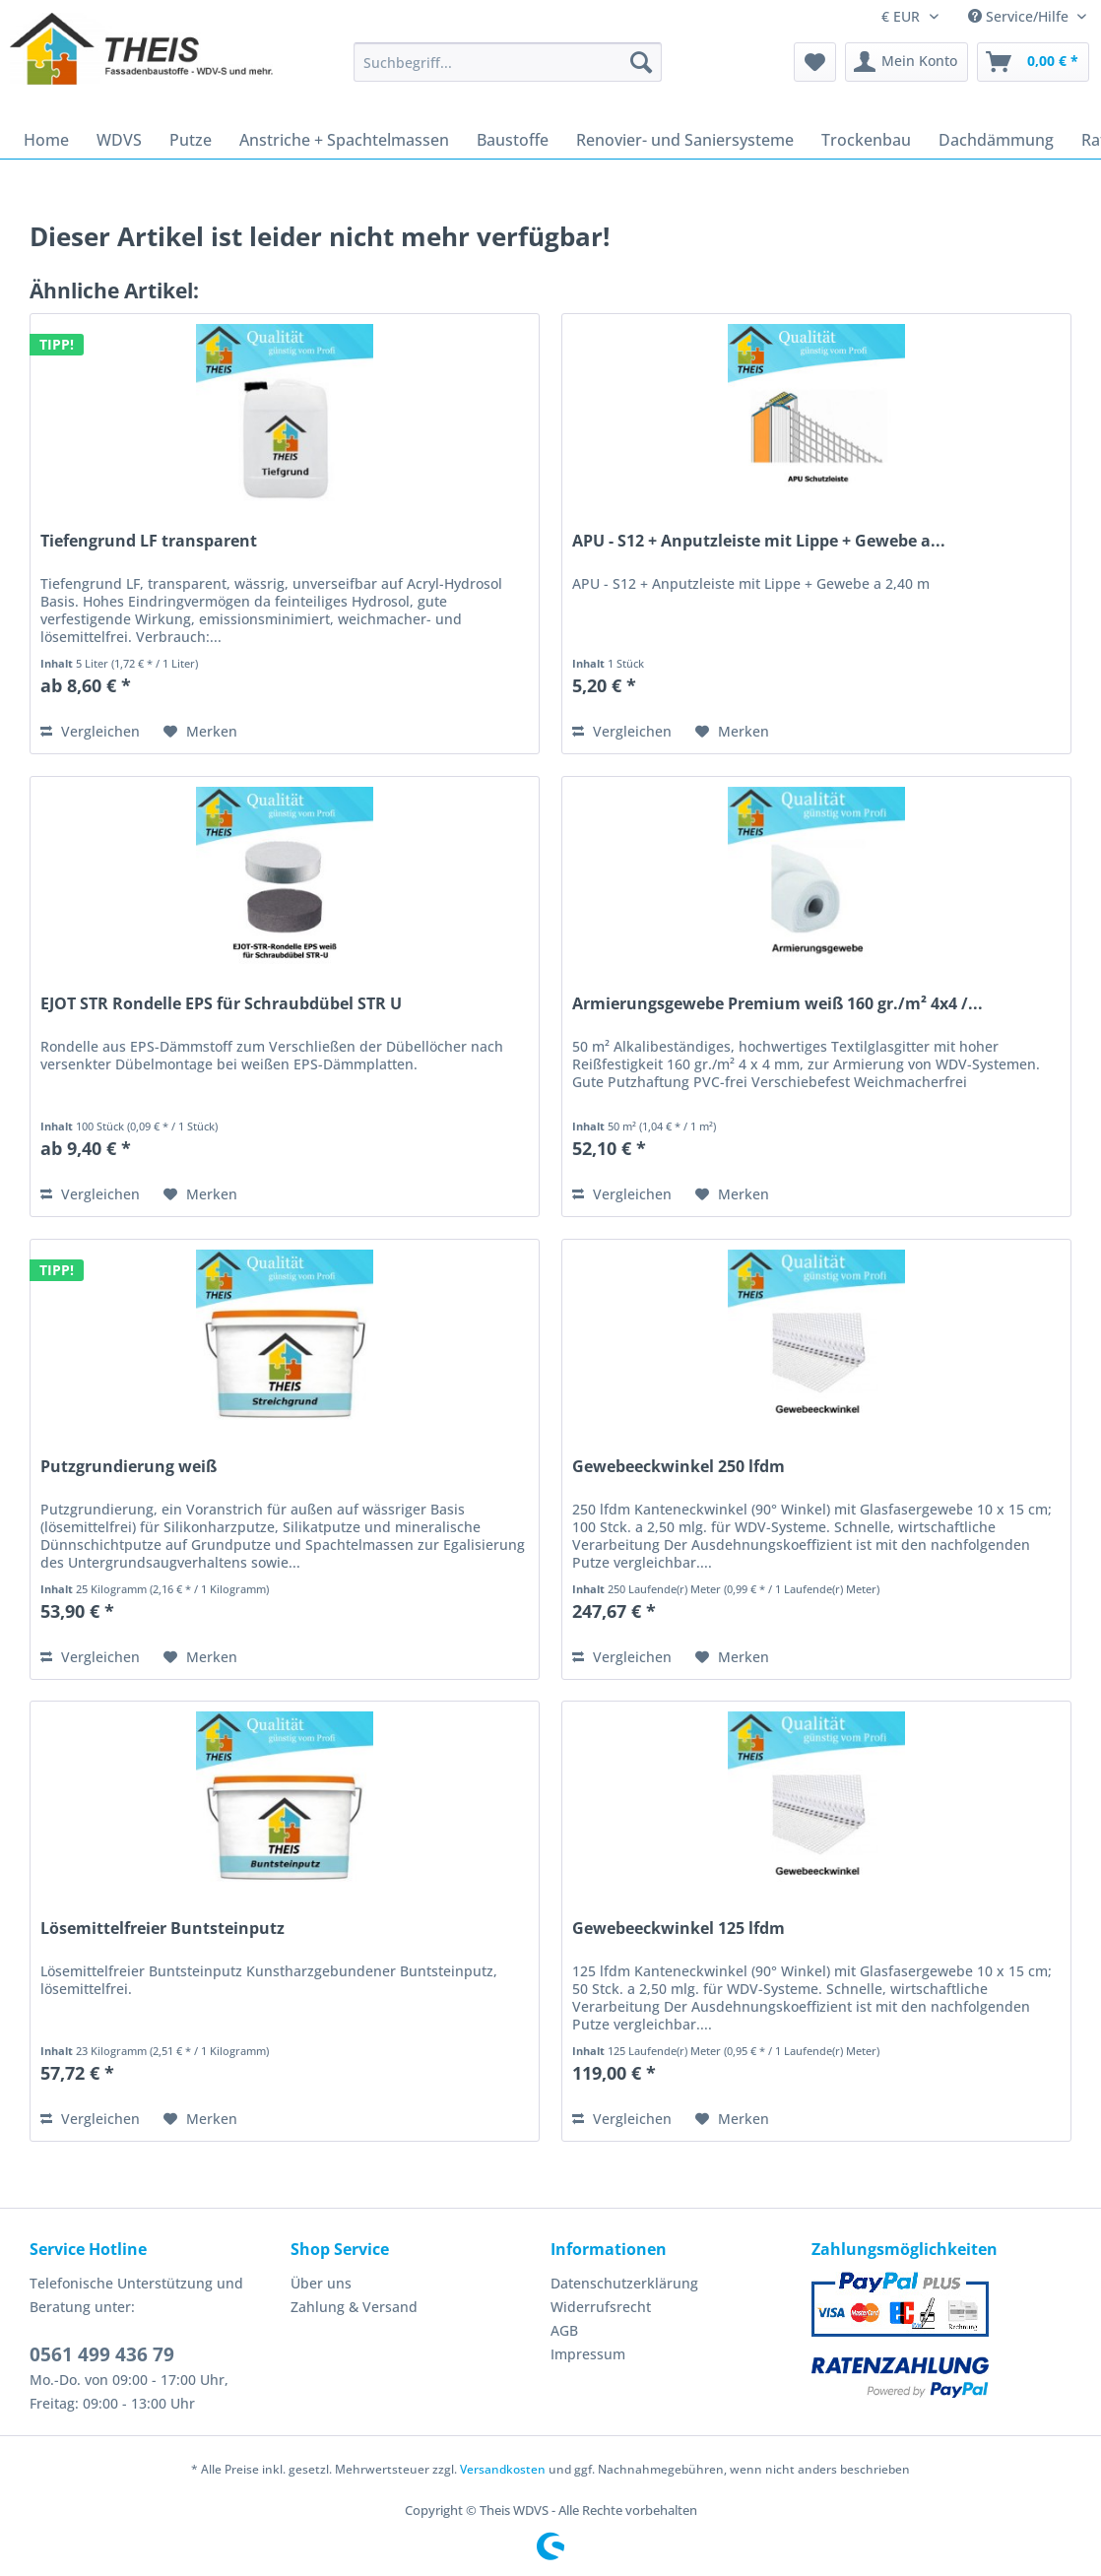 This screenshot has height=2576, width=1101. I want to click on Über uns, so click(321, 2283).